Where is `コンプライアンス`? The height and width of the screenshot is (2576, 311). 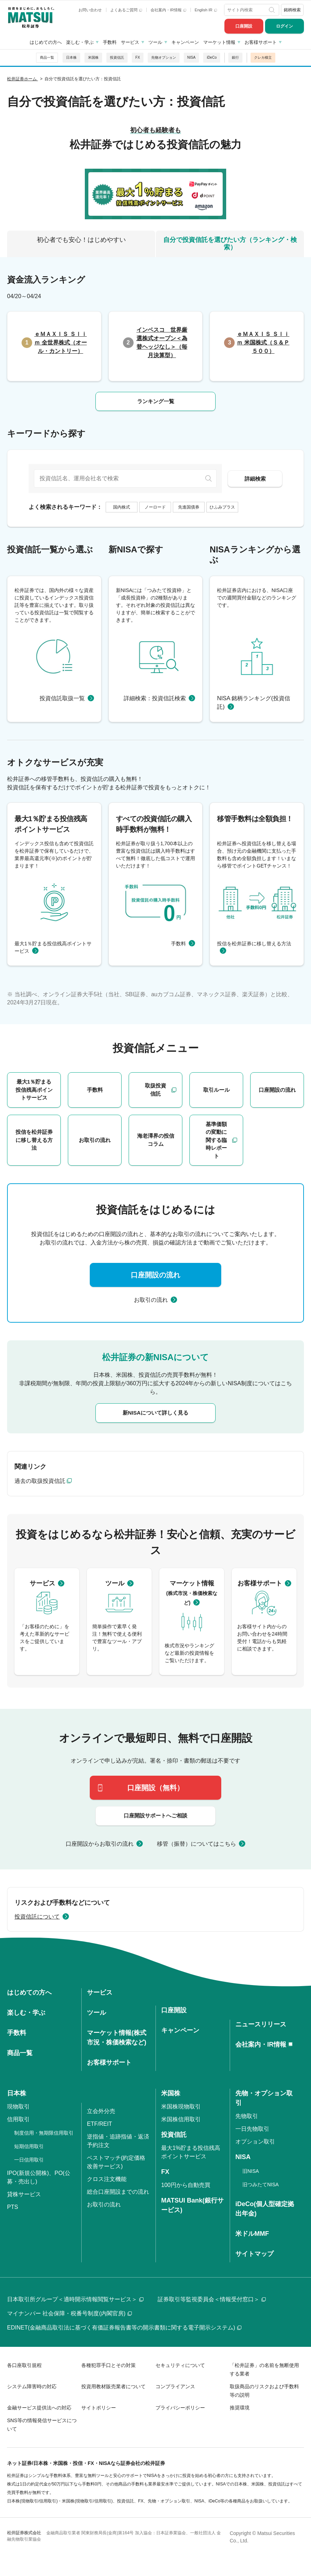 コンプライアンス is located at coordinates (175, 2386).